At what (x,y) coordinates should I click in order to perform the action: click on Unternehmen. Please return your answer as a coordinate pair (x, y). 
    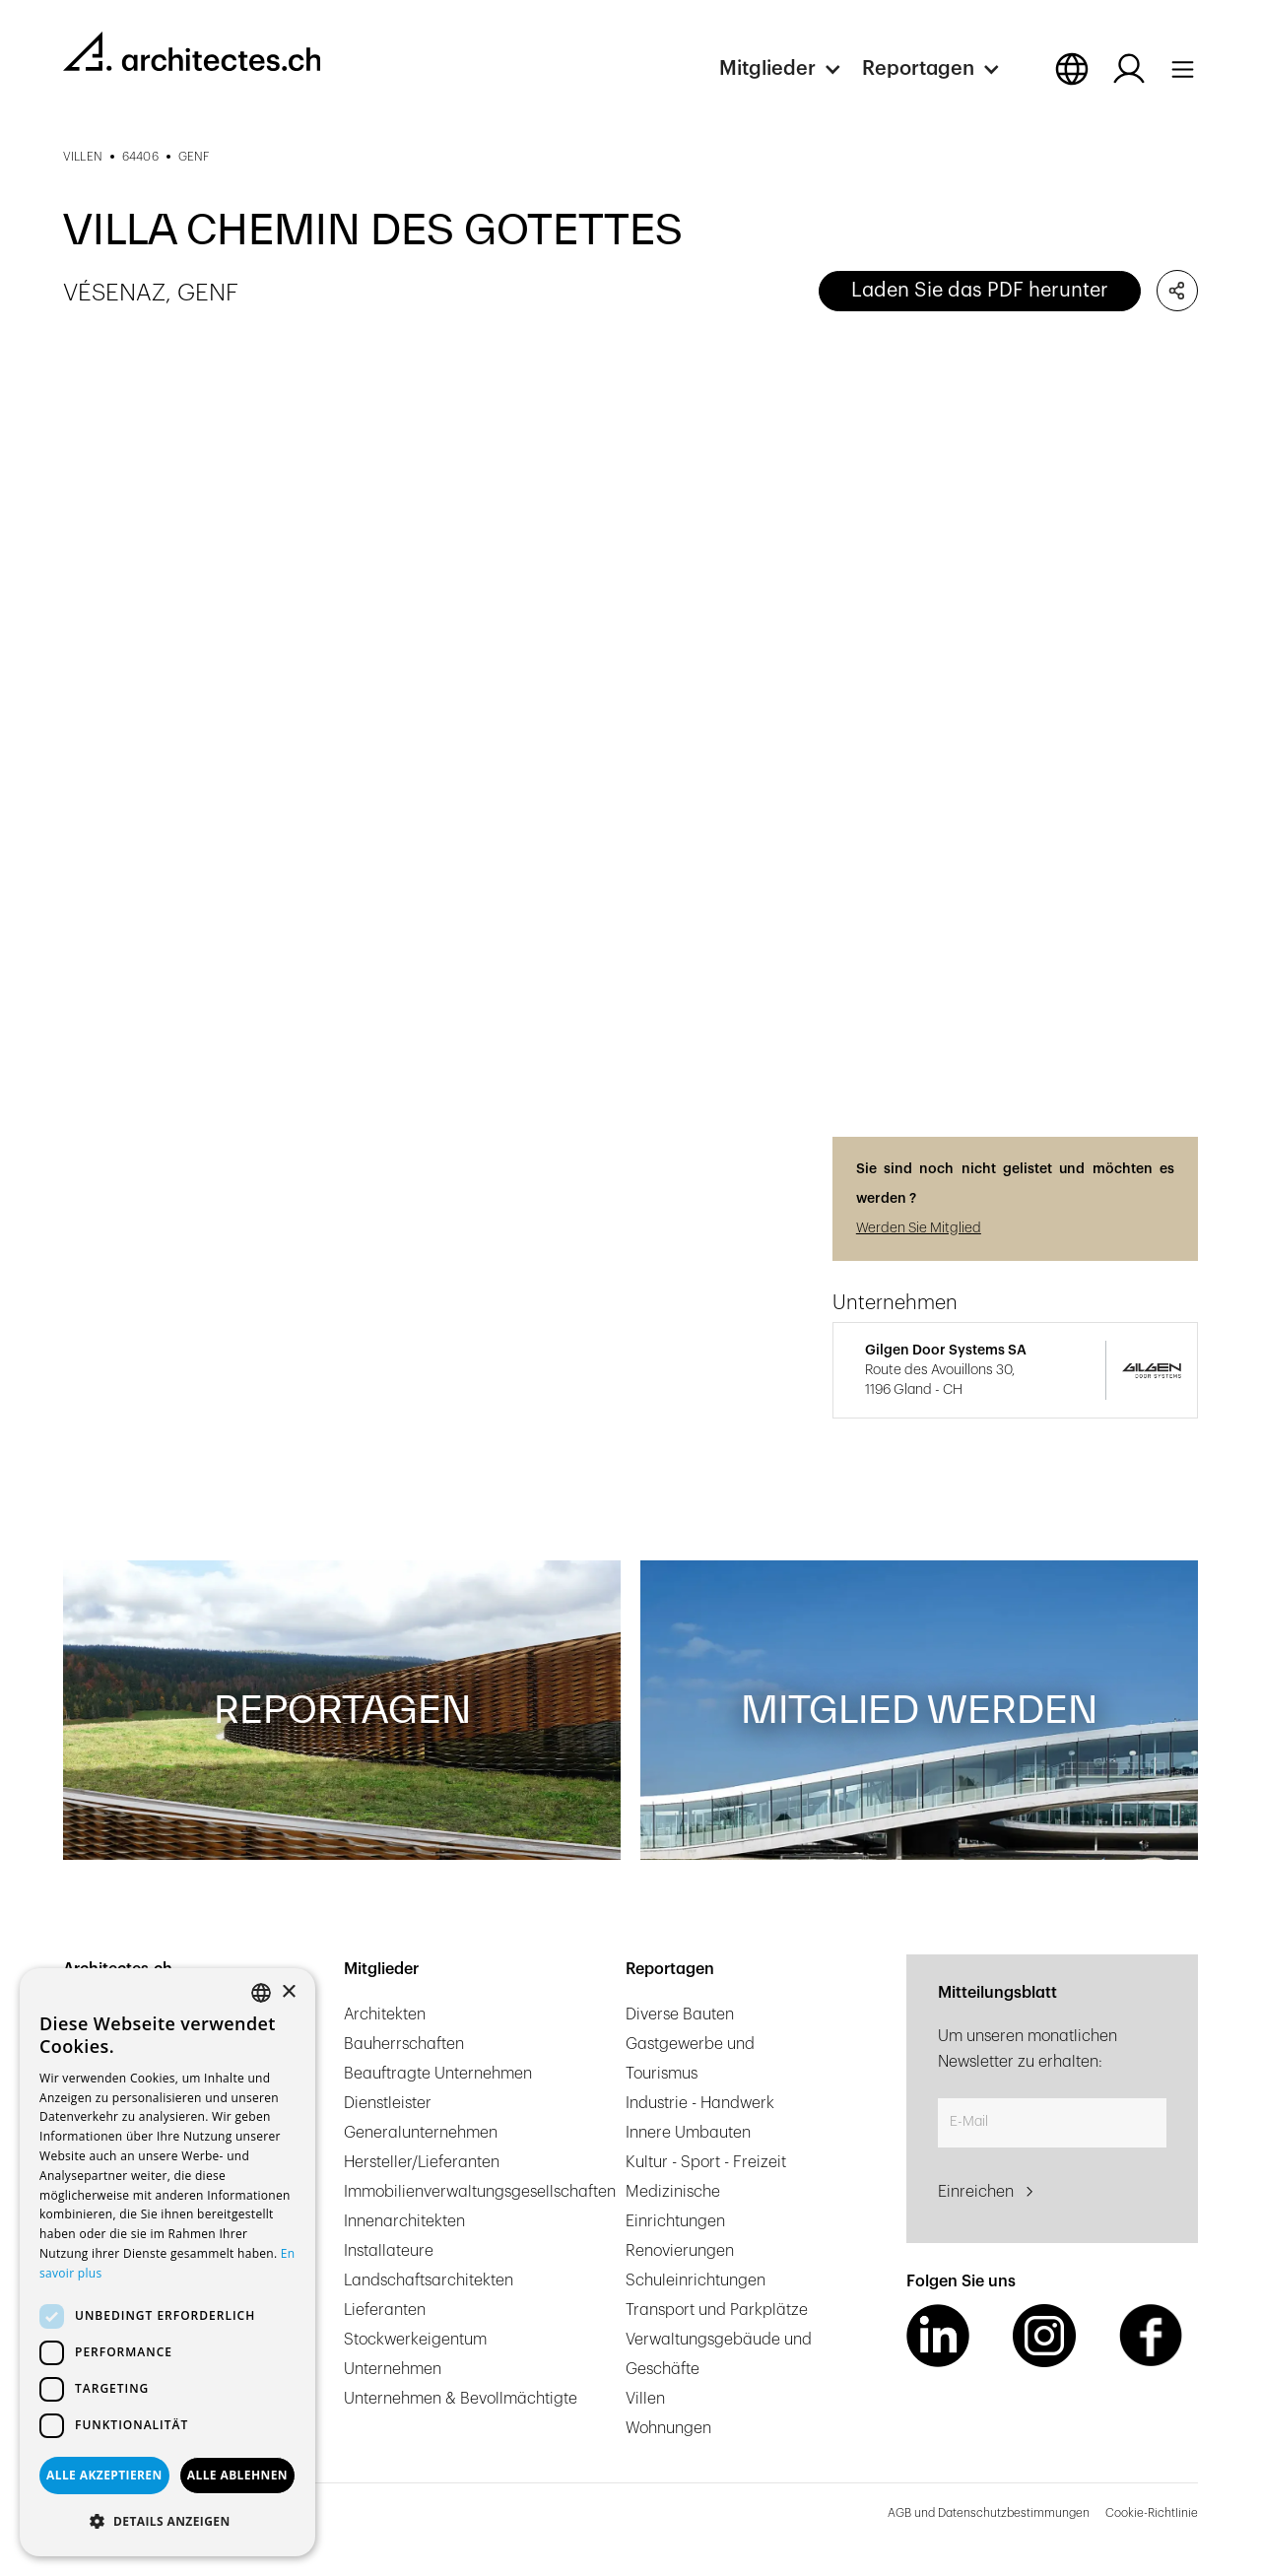
    Looking at the image, I should click on (392, 2369).